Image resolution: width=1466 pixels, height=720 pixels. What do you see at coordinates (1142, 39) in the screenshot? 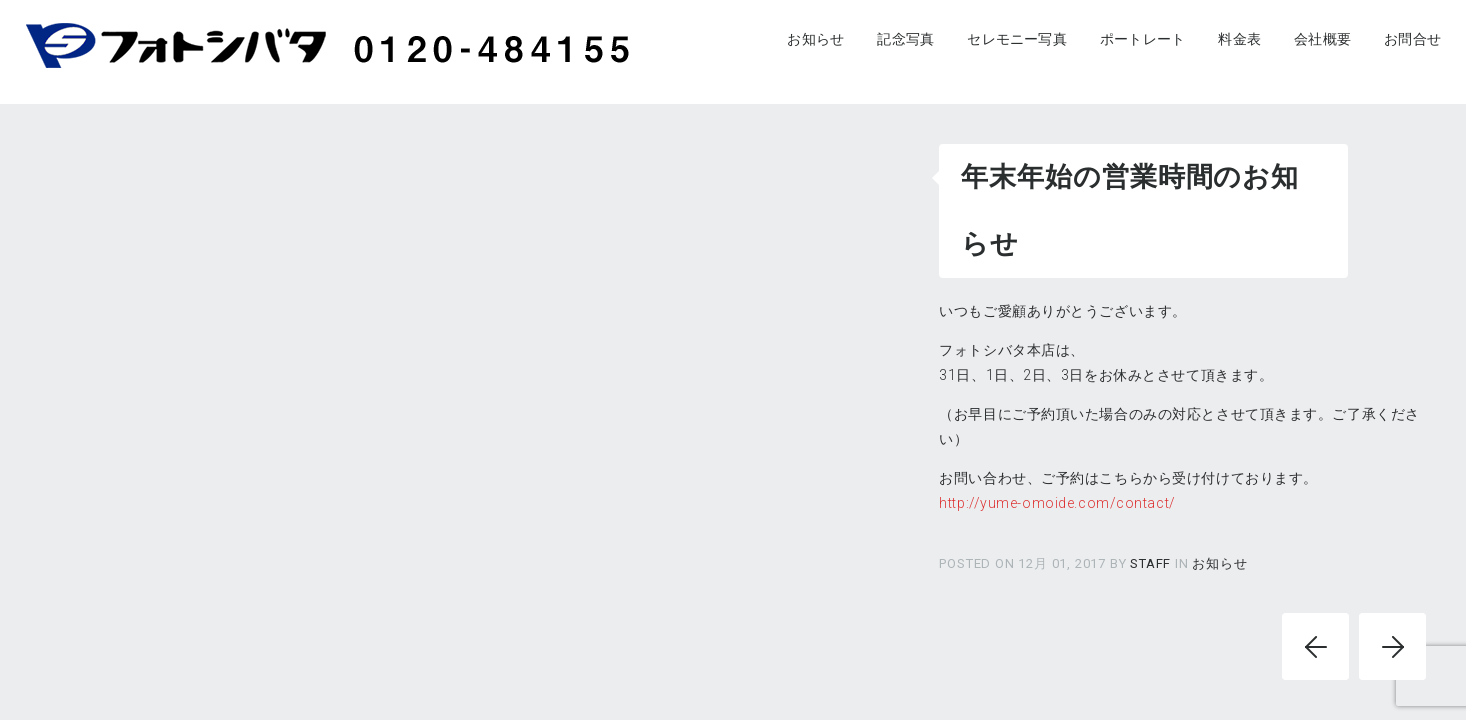
I see `ポートレート` at bounding box center [1142, 39].